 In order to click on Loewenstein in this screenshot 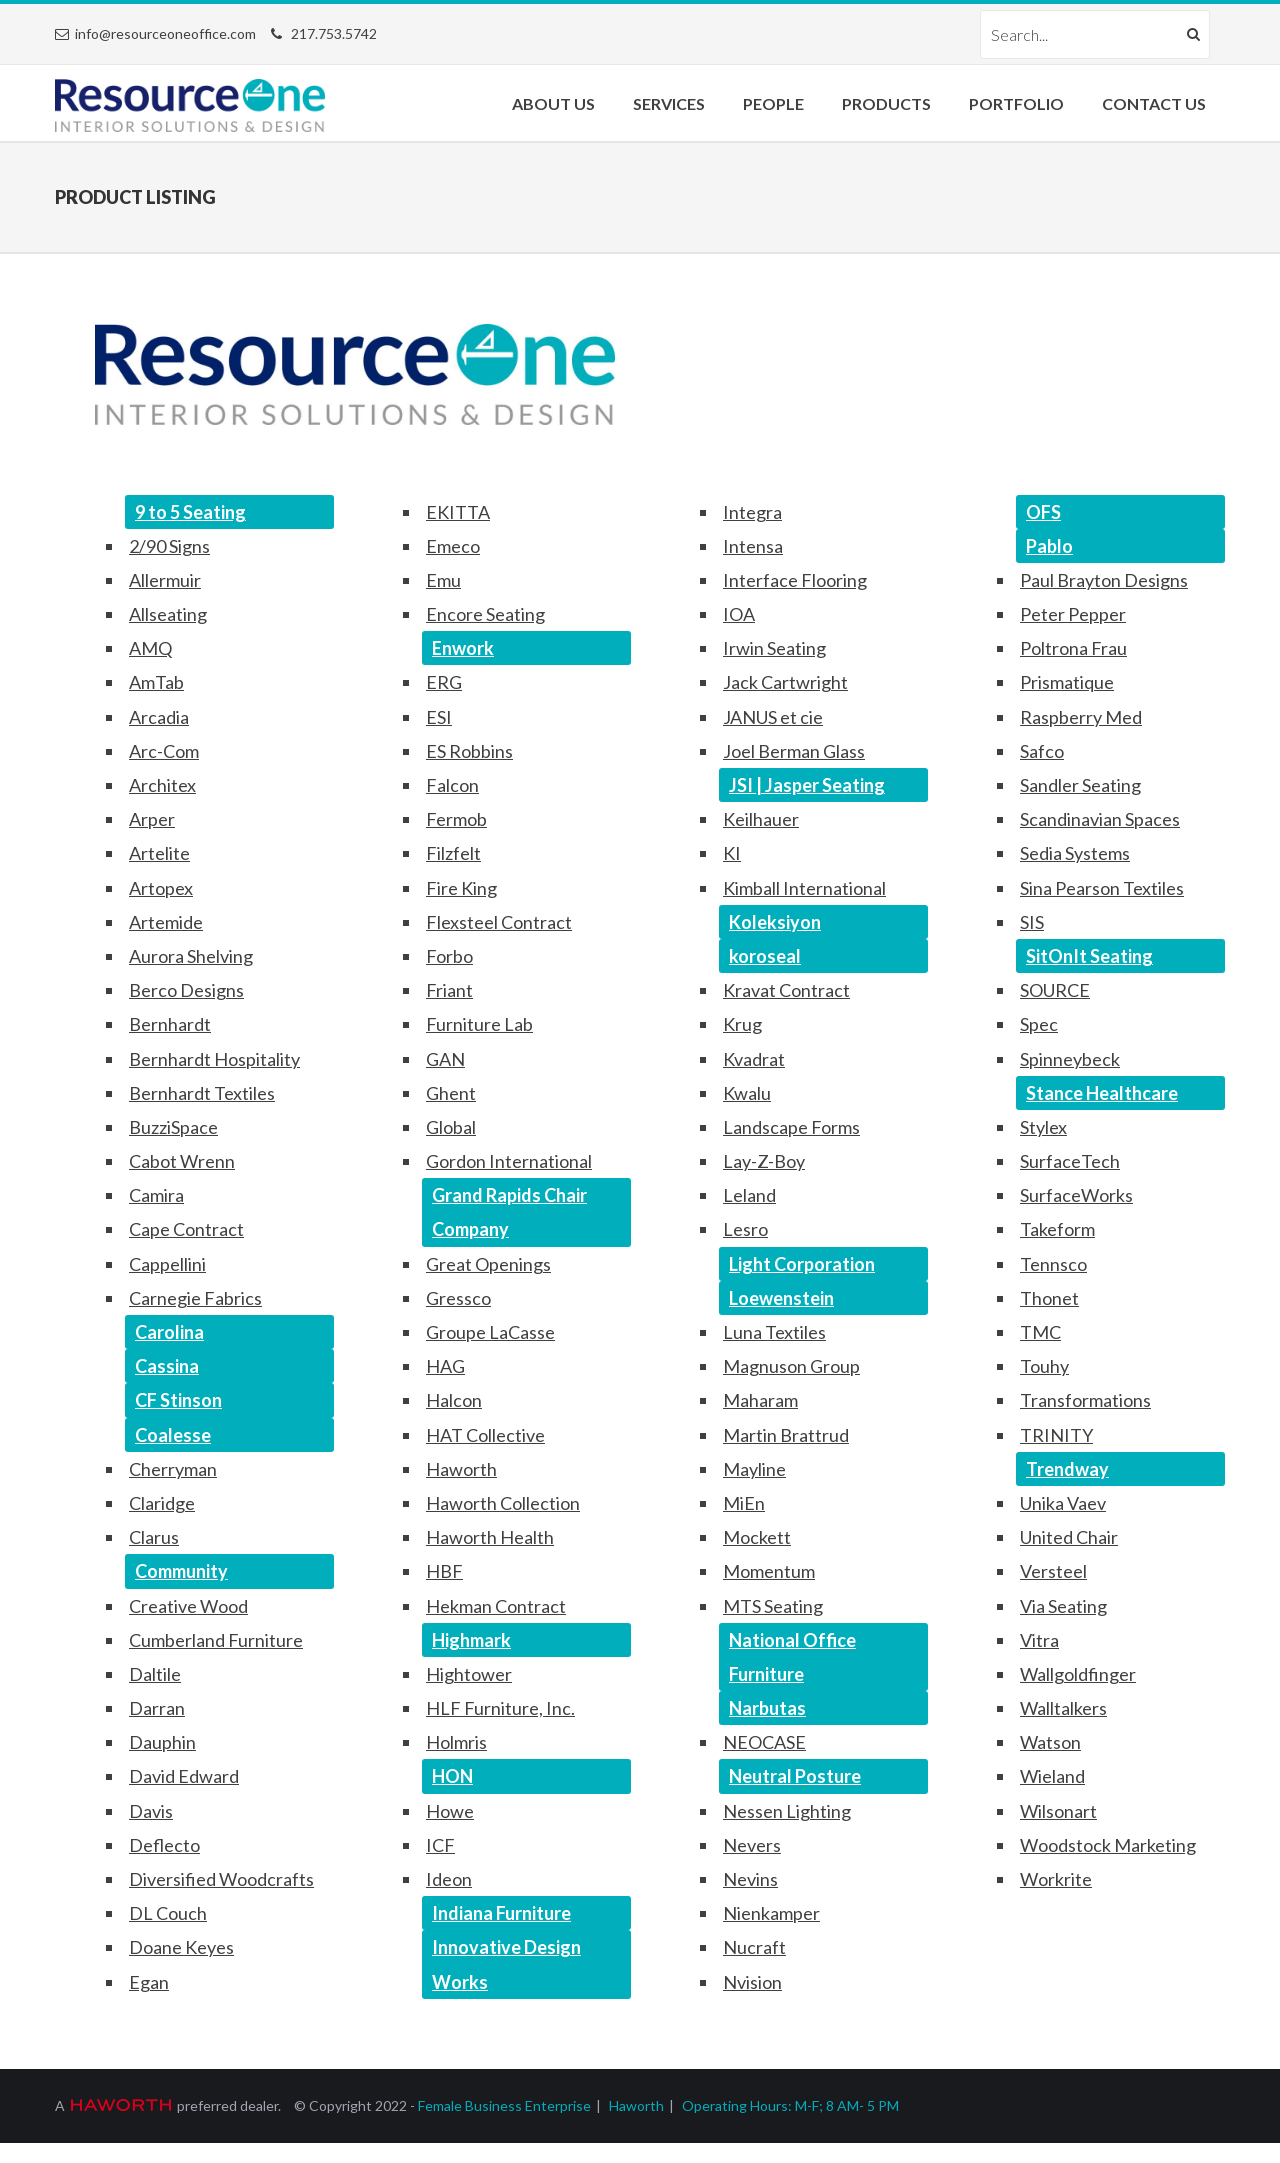, I will do `click(781, 1298)`.